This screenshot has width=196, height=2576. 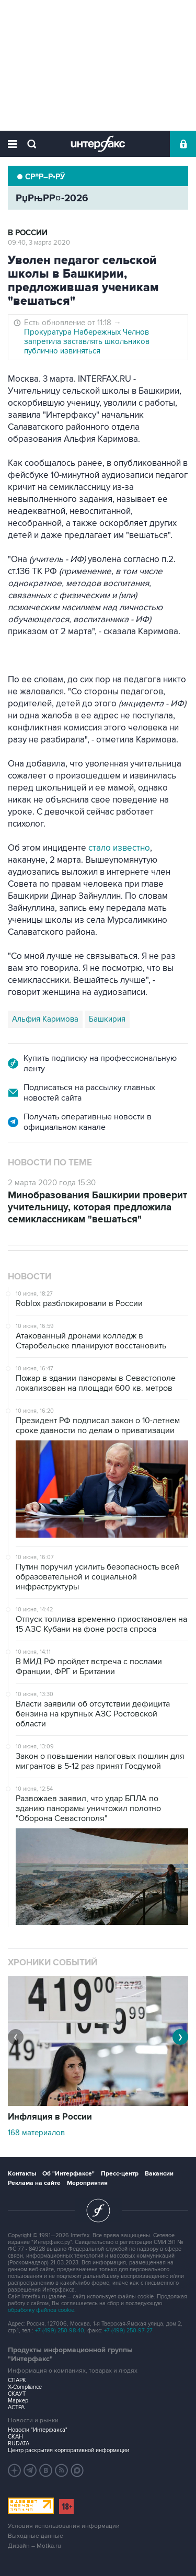 I want to click on В России, so click(x=28, y=233).